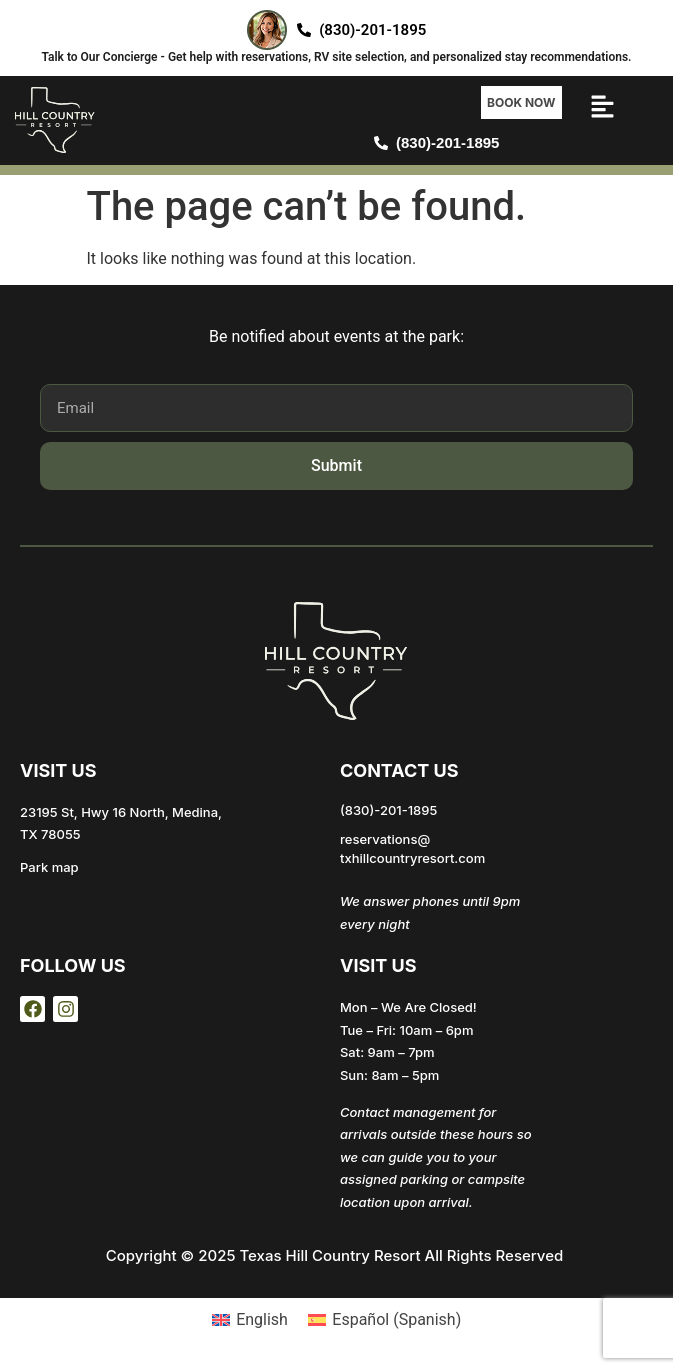  What do you see at coordinates (603, 109) in the screenshot?
I see `[button]` at bounding box center [603, 109].